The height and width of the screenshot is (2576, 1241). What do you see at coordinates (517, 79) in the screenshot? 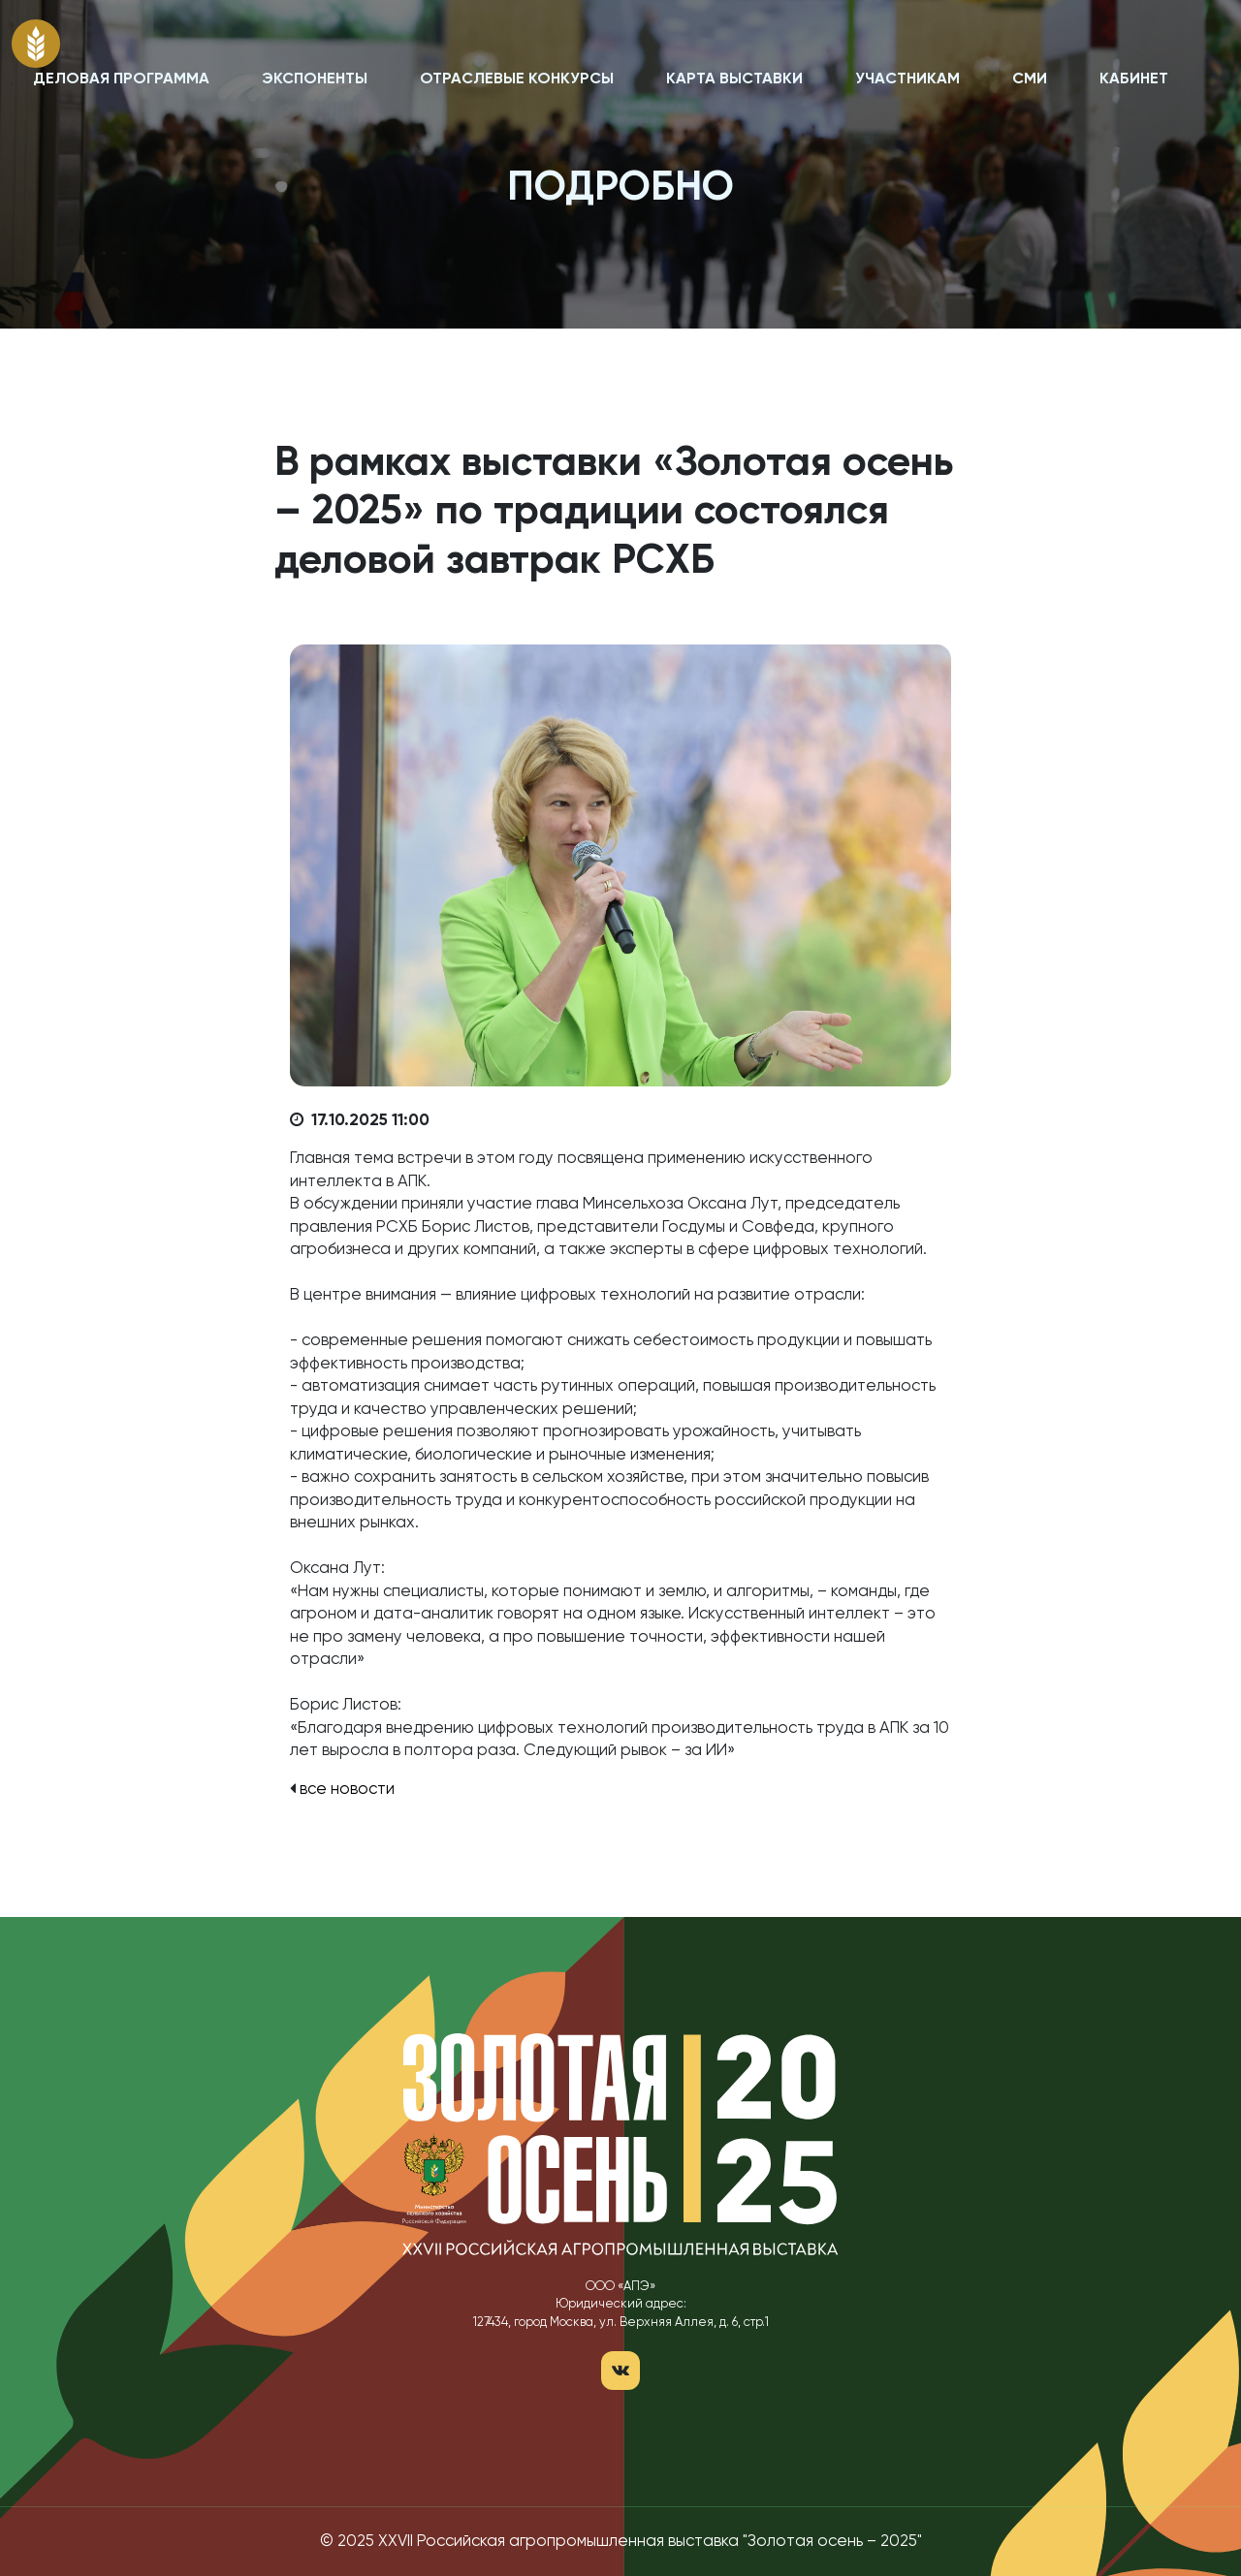
I see `ОТРАСЛЕВЫЕ КОНКУРСЫ` at bounding box center [517, 79].